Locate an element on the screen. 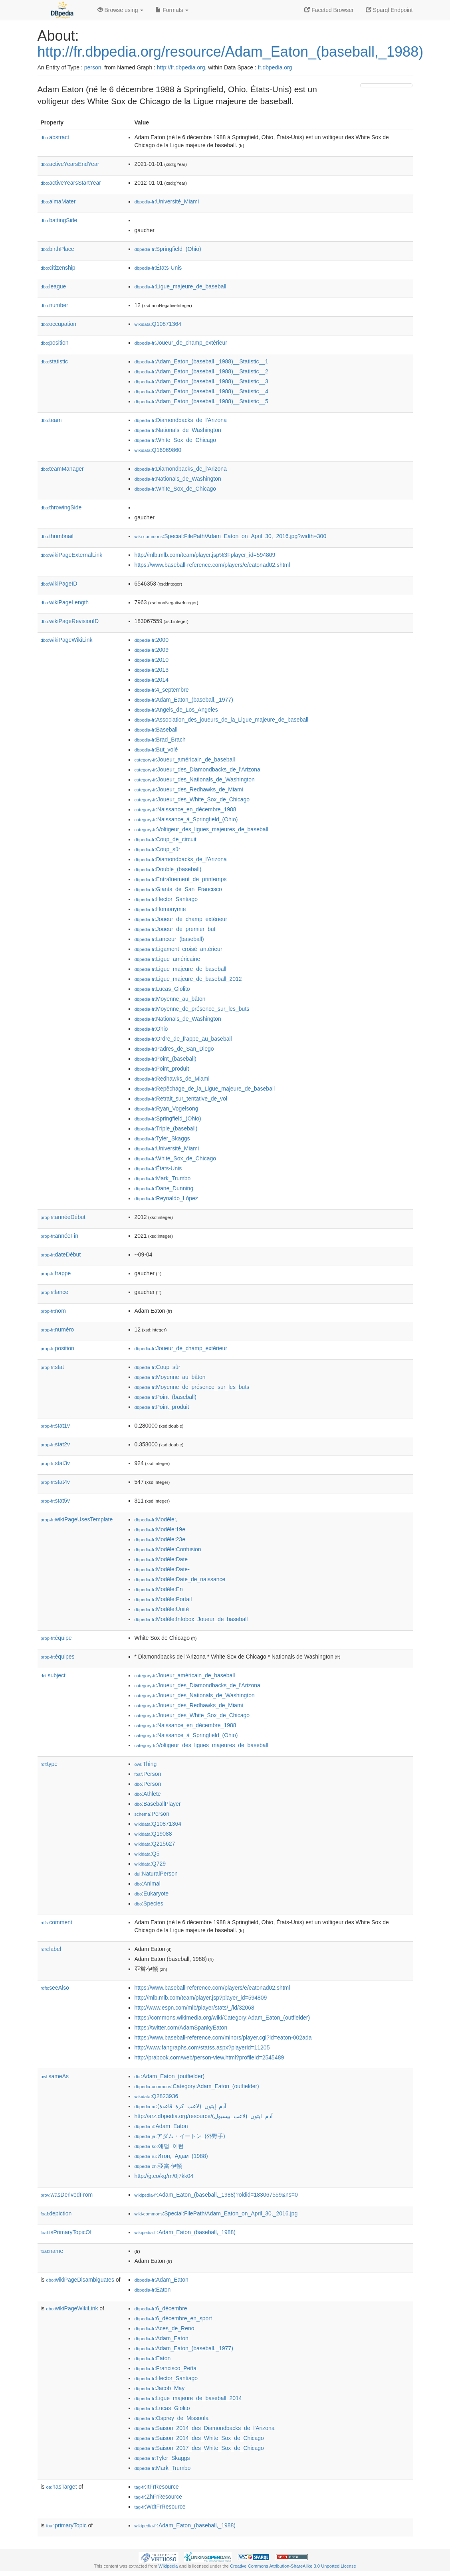 The image size is (450, 2576). :Naissance_en_décembre_1988 is located at coordinates (185, 809).